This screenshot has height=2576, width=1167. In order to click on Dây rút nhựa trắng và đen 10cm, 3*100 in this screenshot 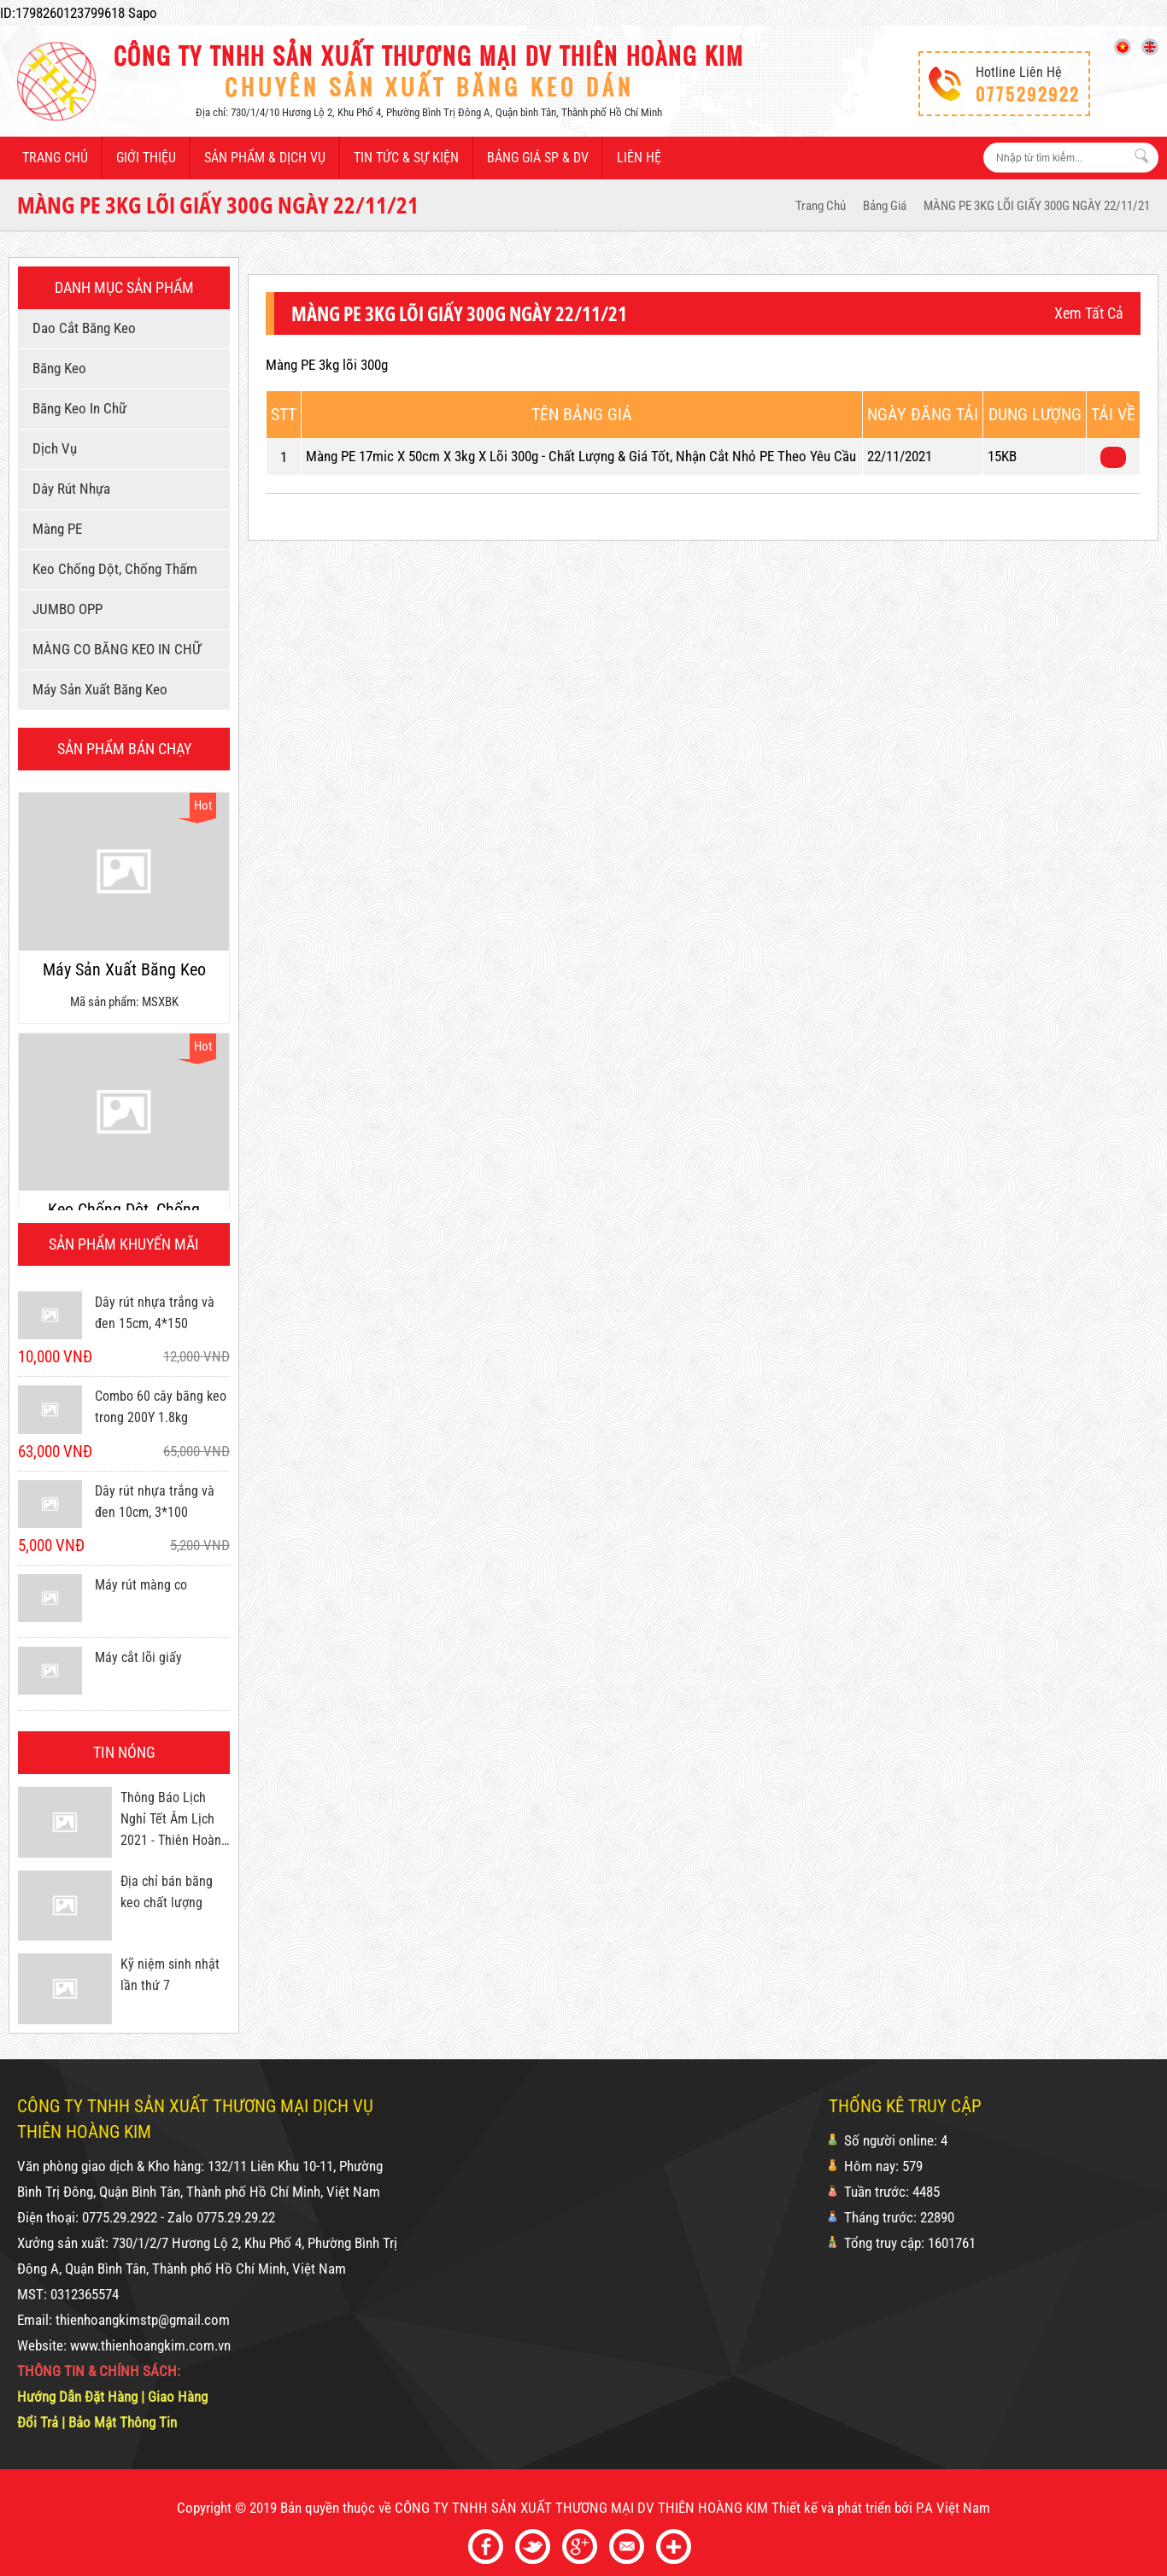, I will do `click(154, 1501)`.